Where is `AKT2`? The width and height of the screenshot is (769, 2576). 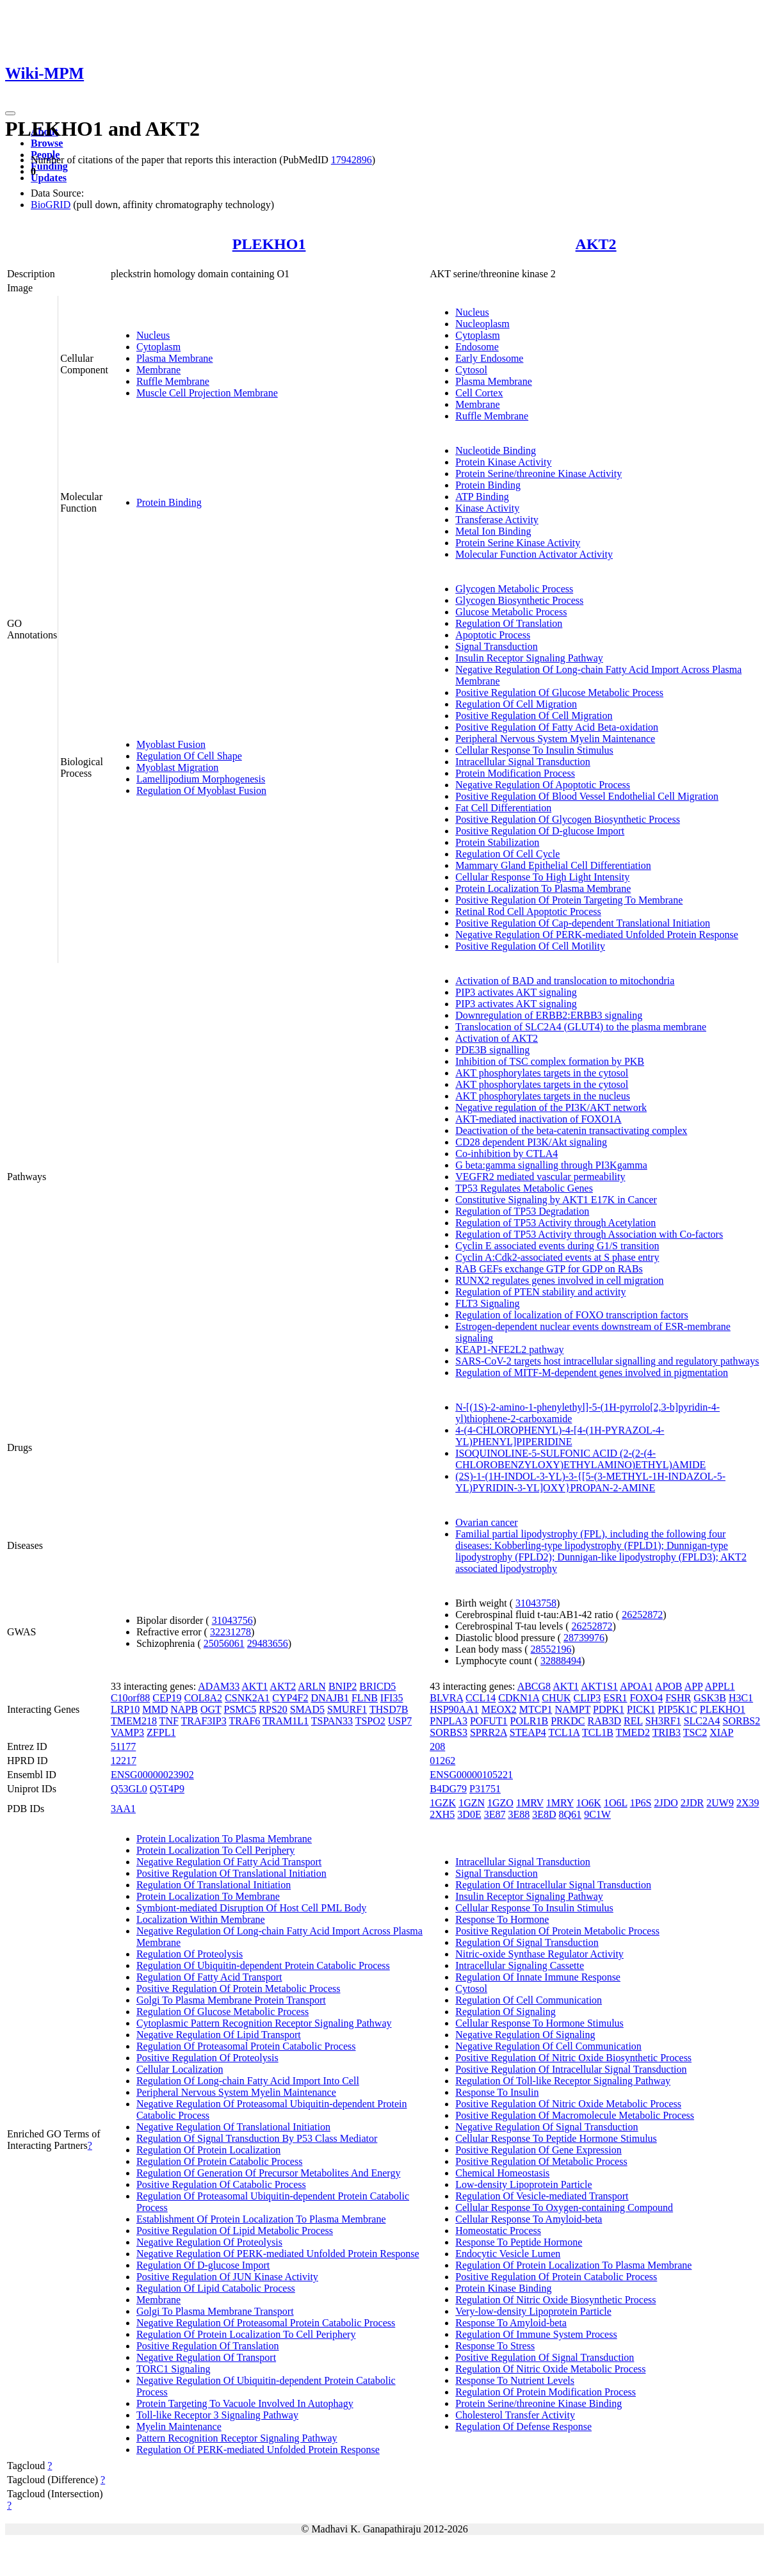
AKT2 is located at coordinates (596, 244).